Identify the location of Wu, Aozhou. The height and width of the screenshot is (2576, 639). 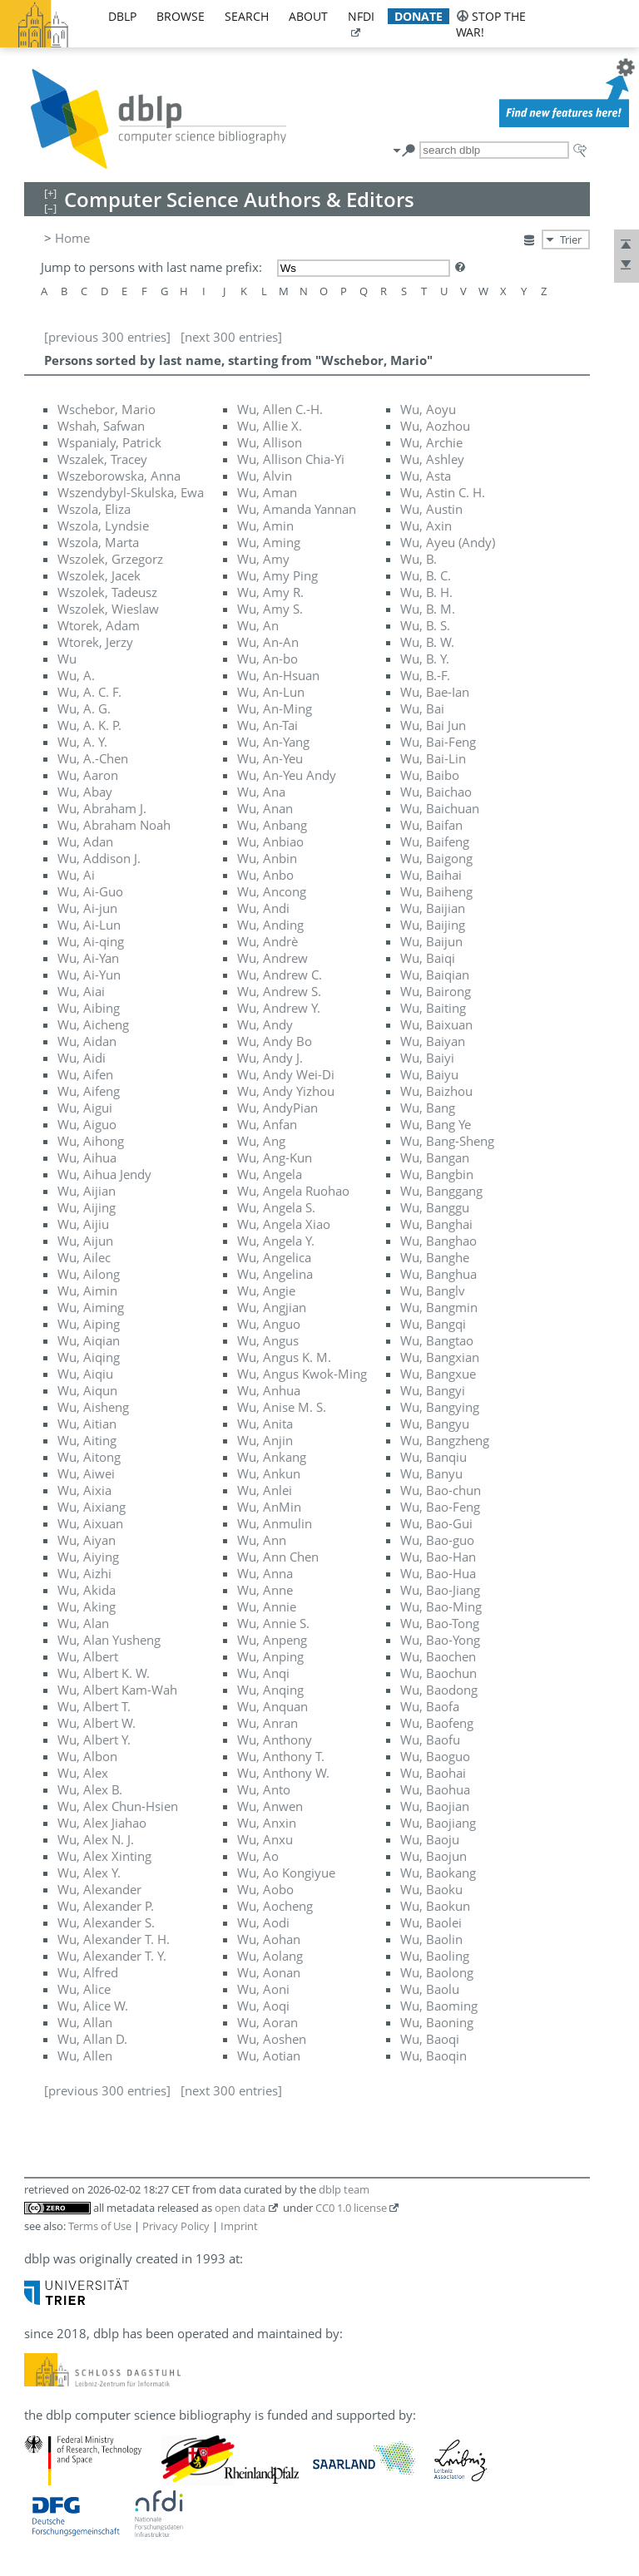
(435, 425).